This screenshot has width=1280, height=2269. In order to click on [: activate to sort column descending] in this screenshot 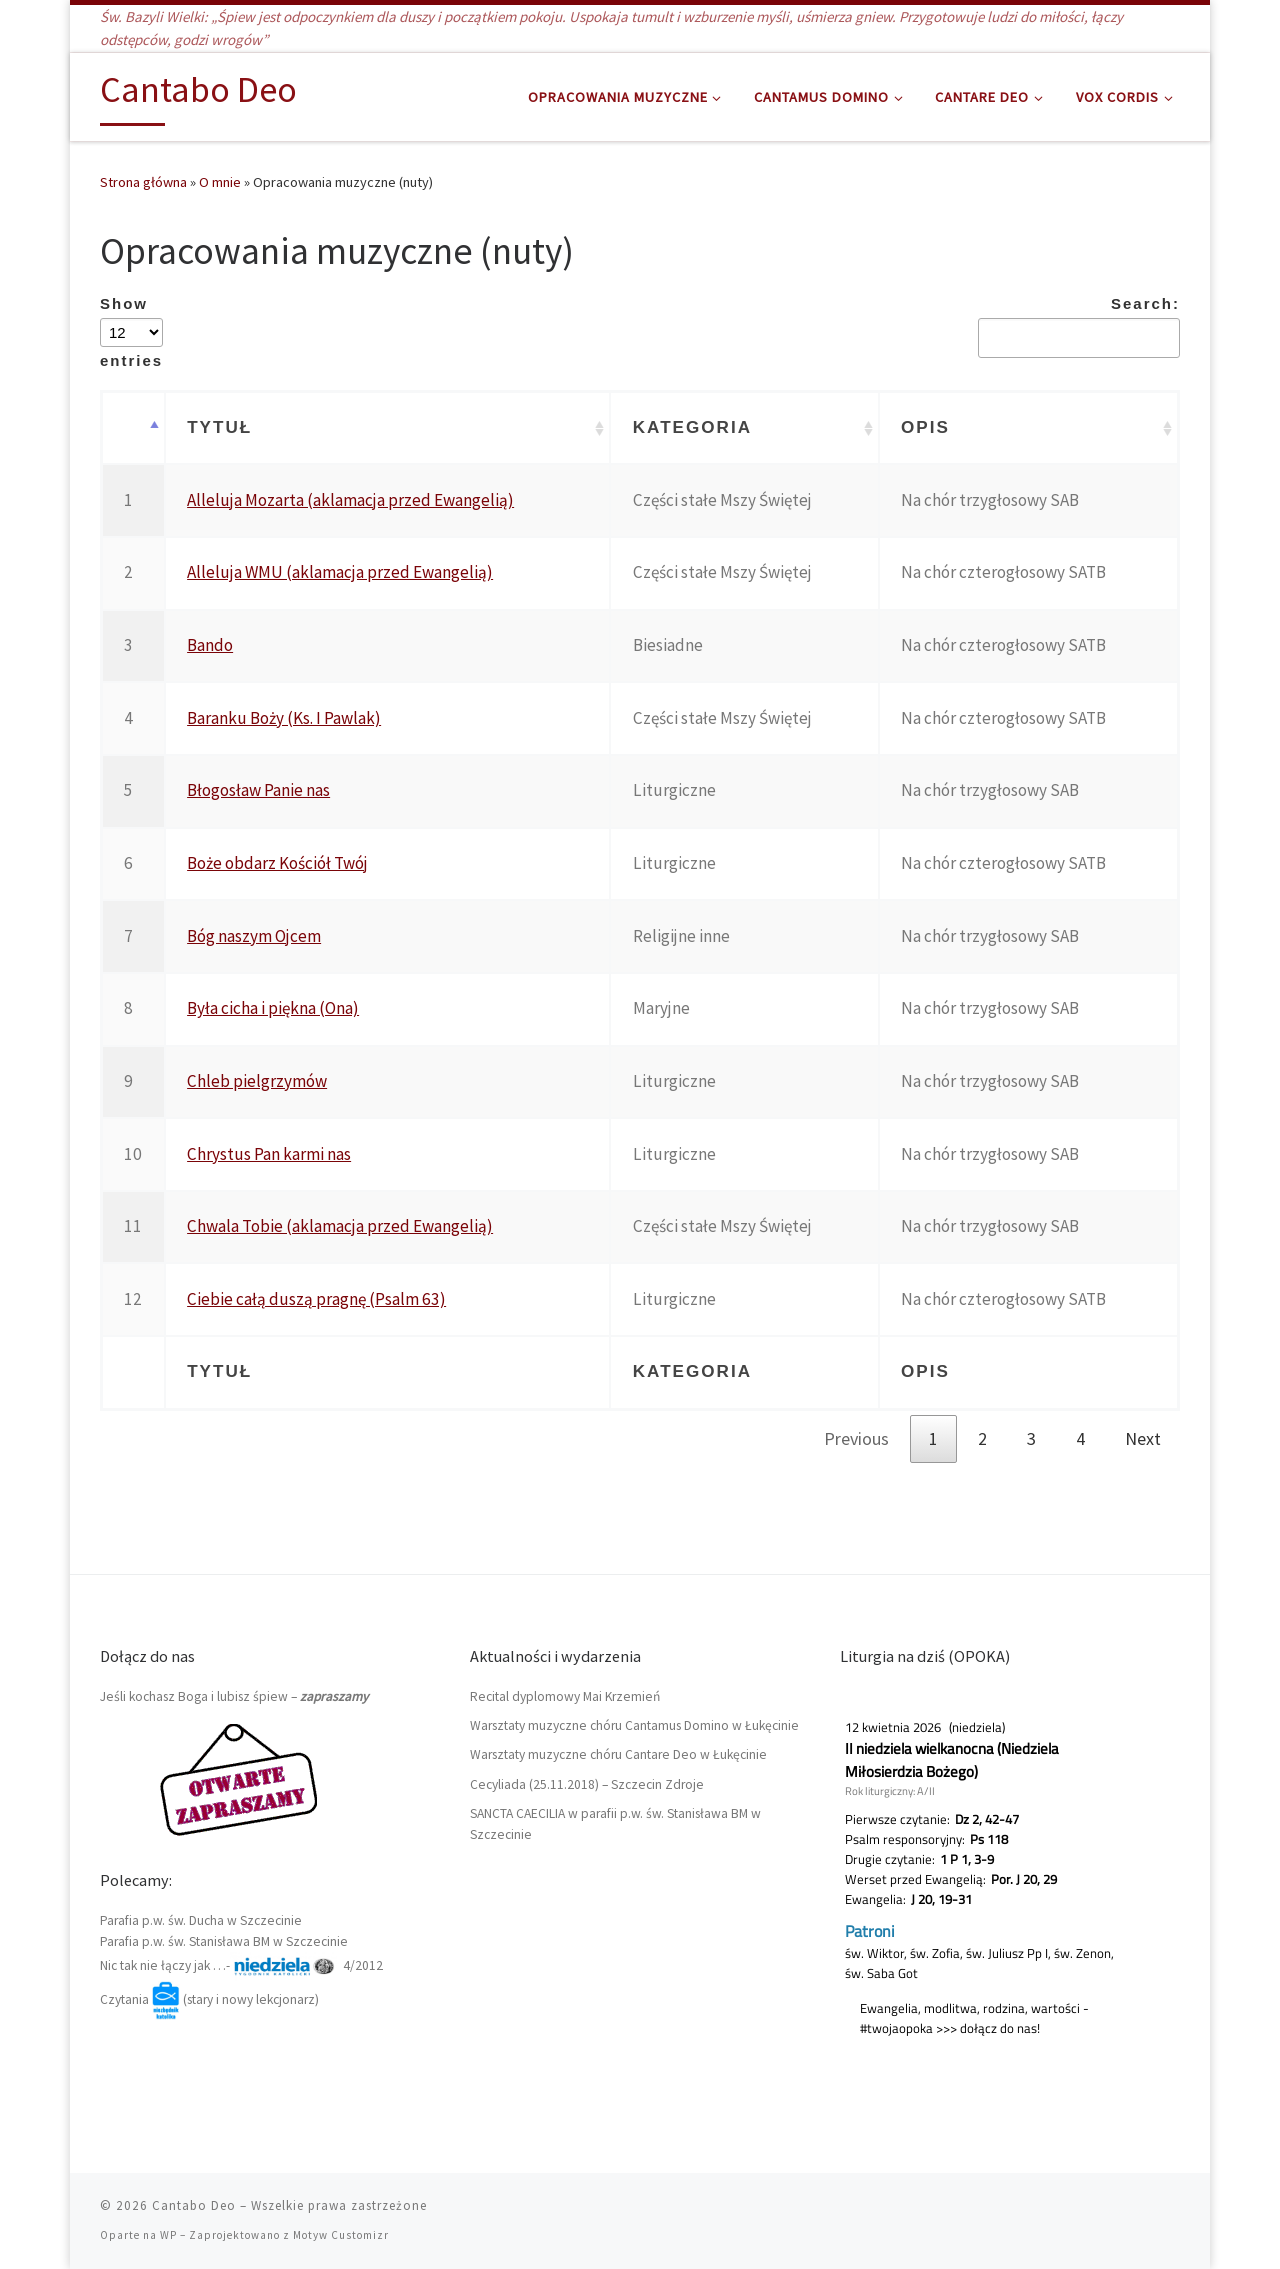, I will do `click(133, 428)`.